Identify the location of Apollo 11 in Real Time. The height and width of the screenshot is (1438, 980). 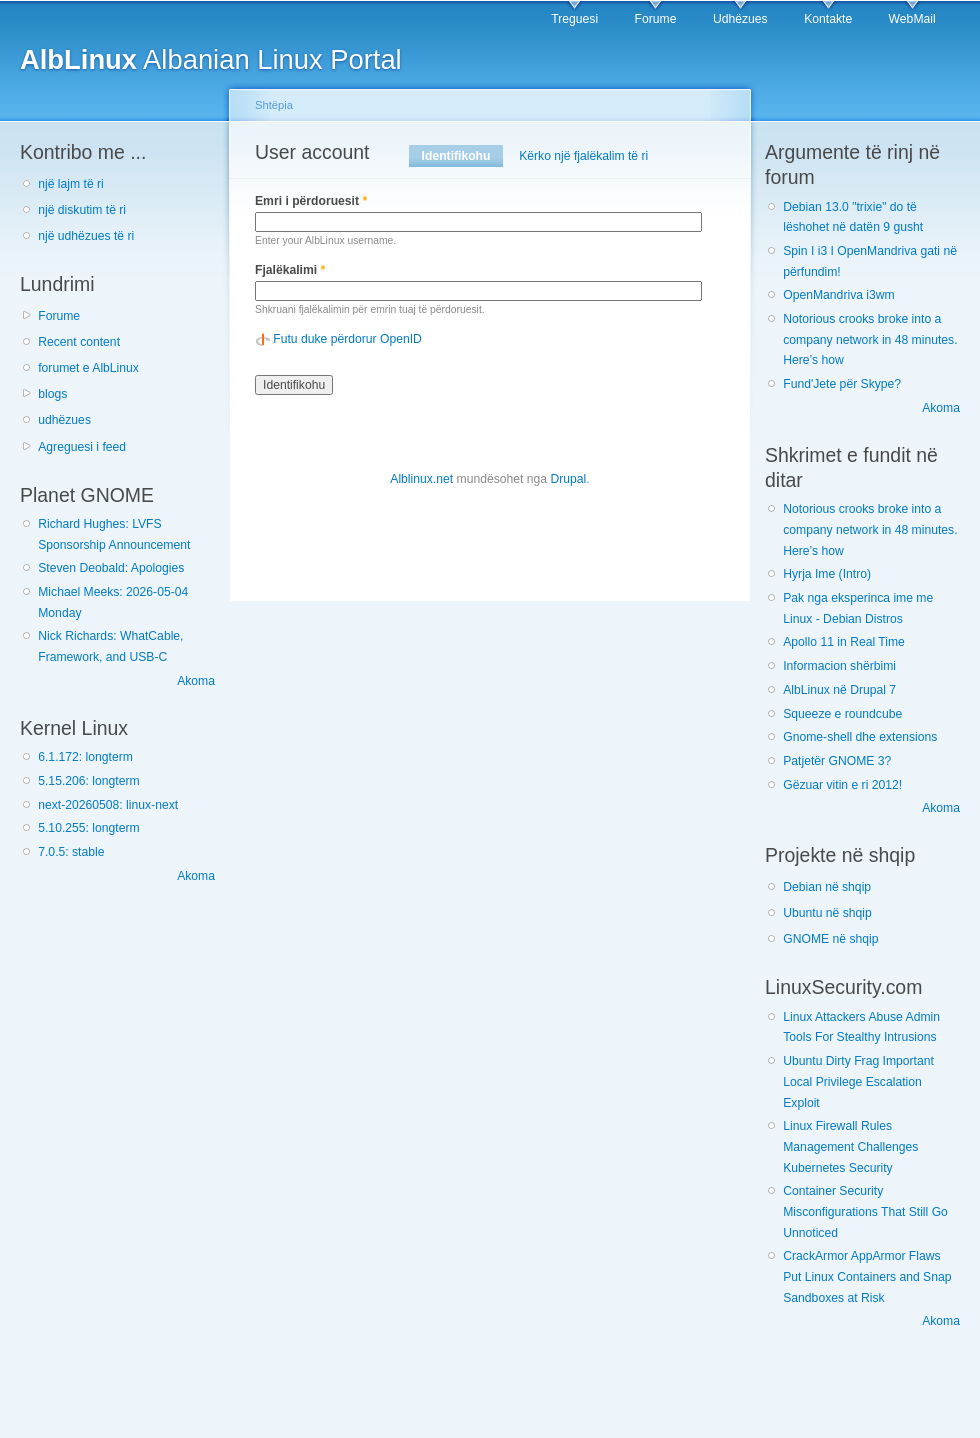
(844, 642).